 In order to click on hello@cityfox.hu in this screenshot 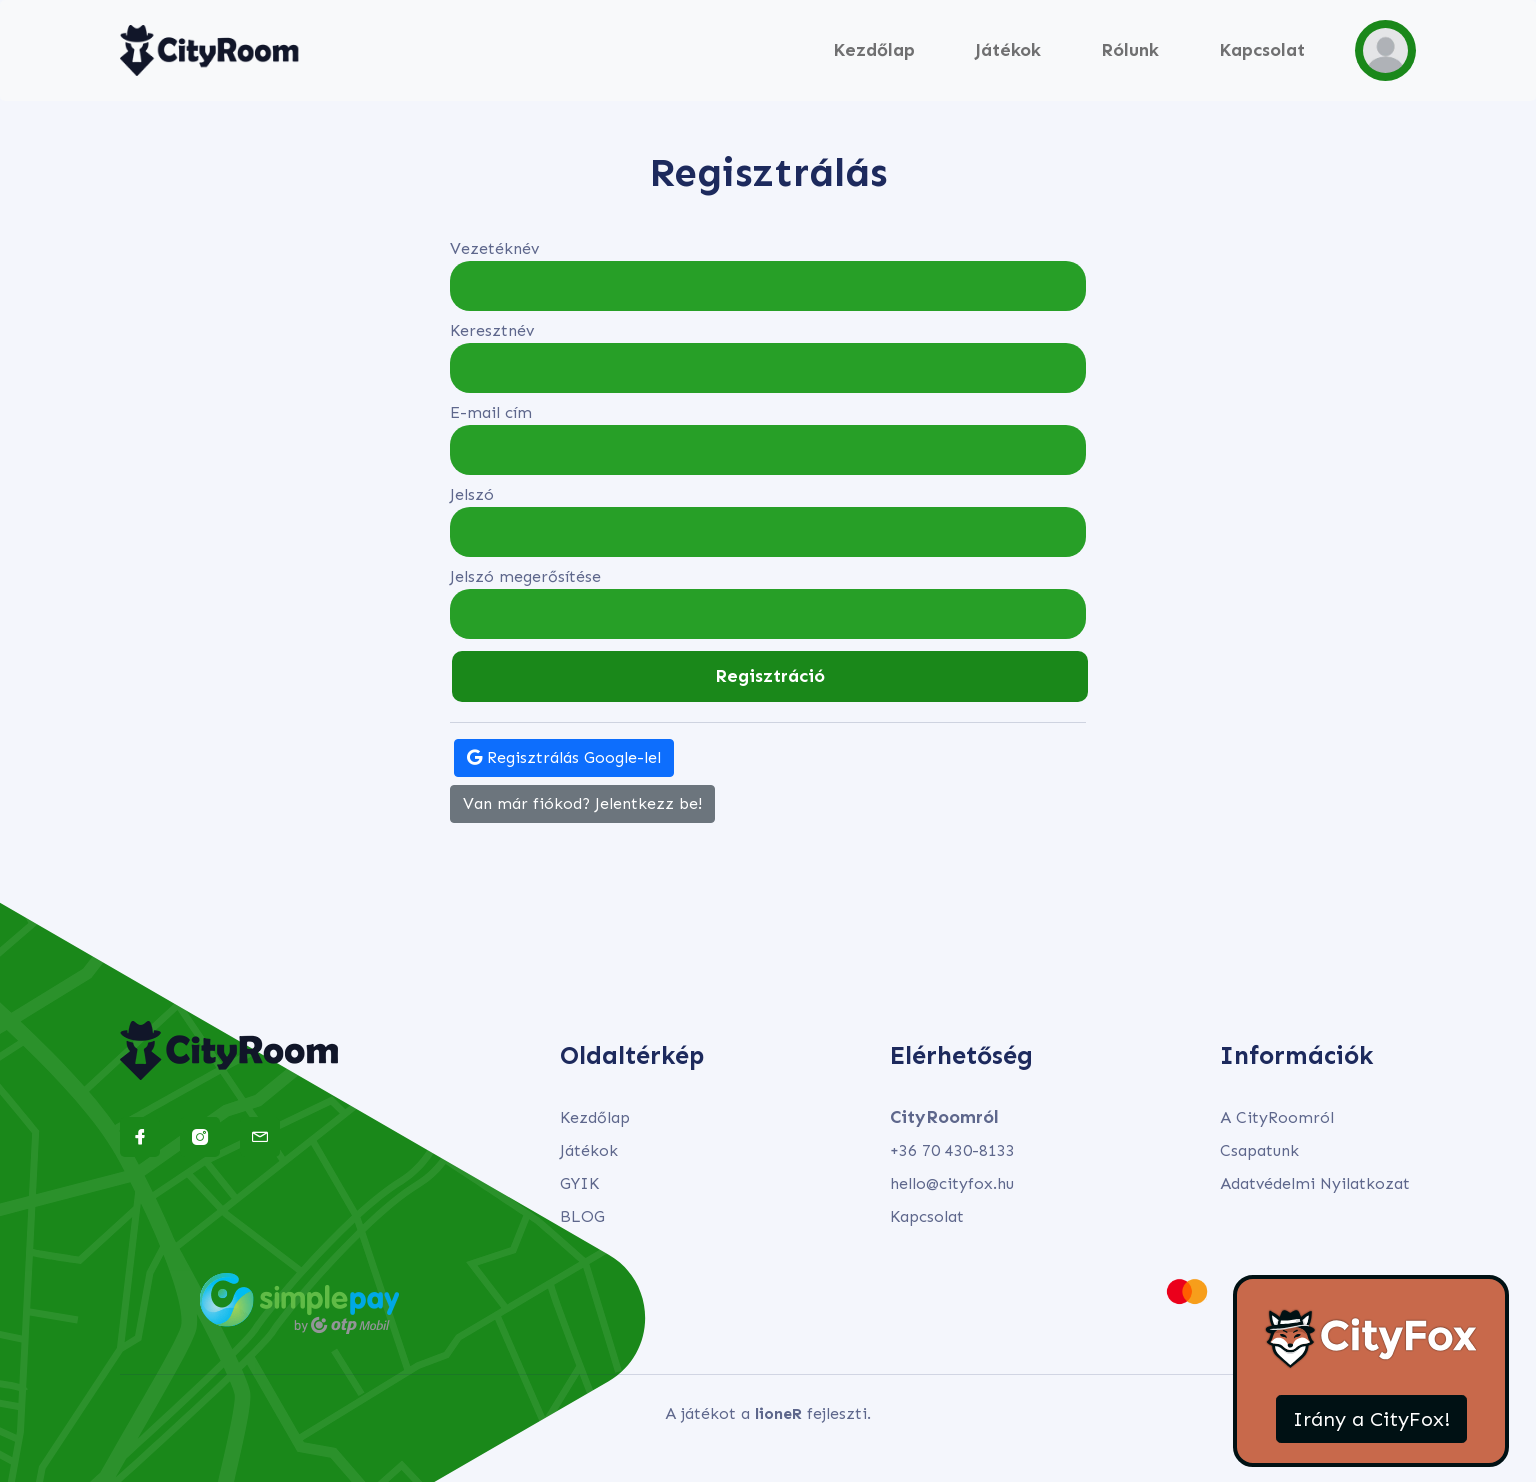, I will do `click(952, 1183)`.